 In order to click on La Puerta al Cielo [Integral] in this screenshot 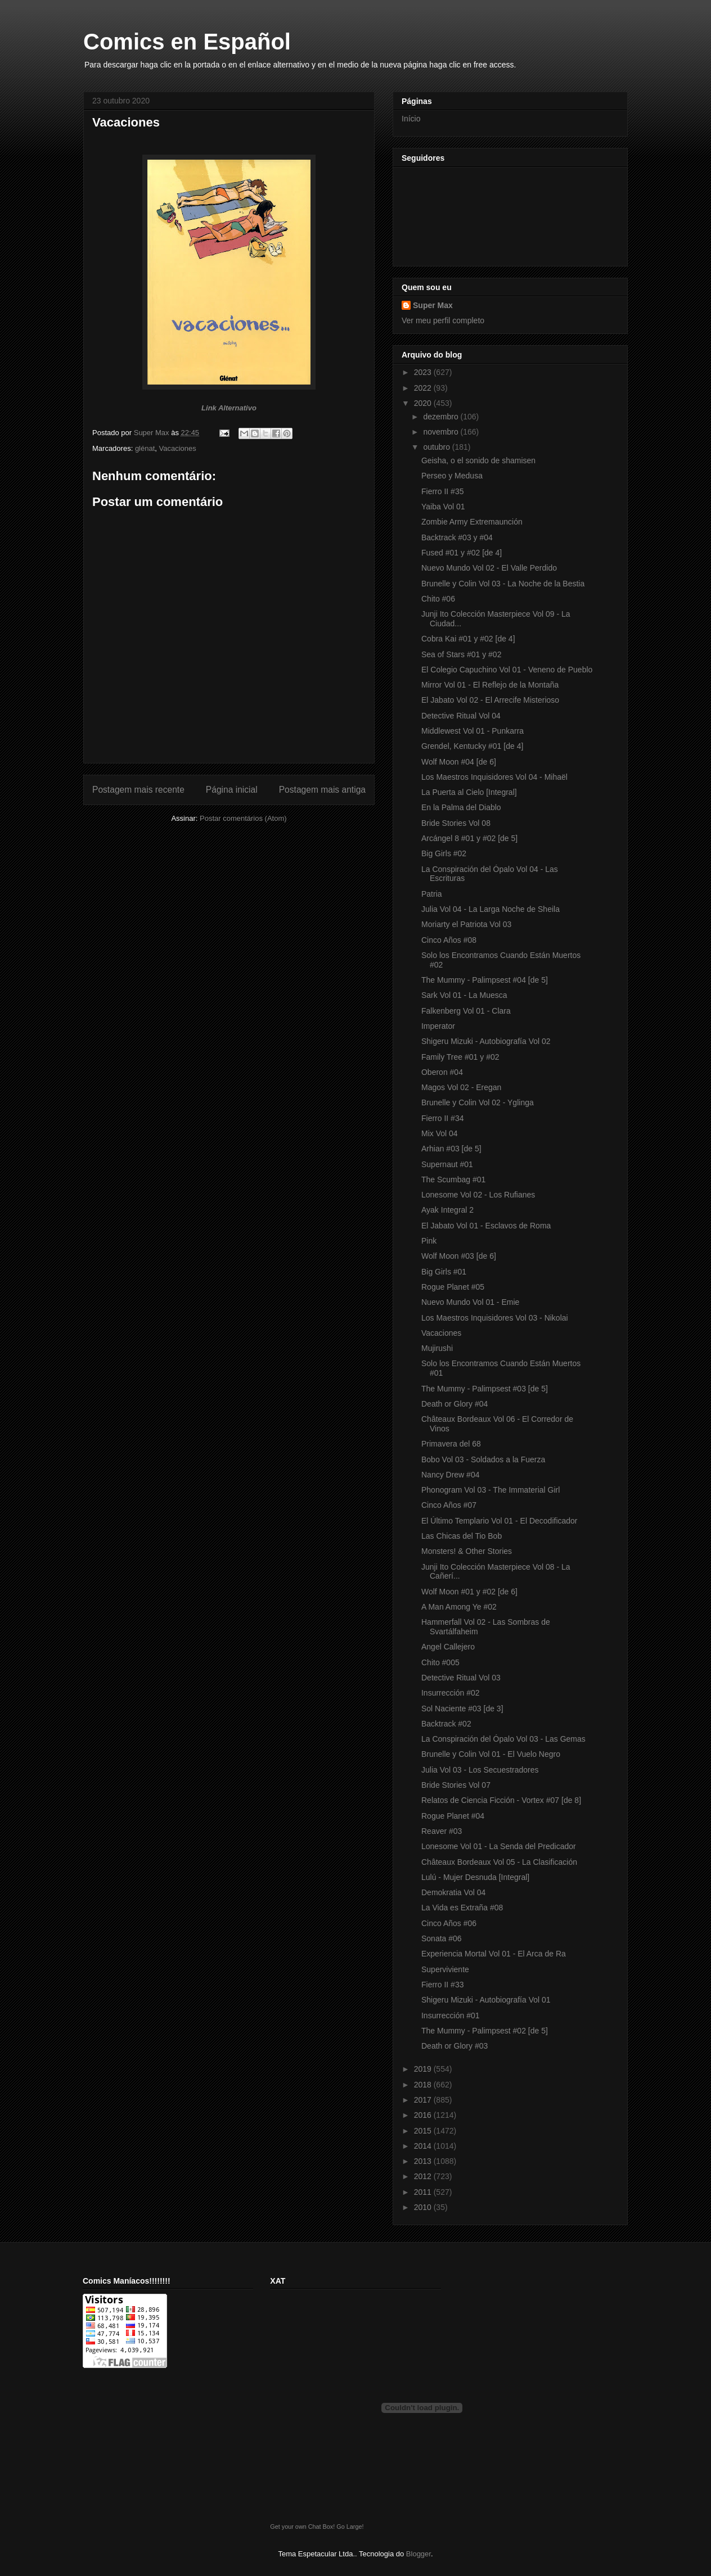, I will do `click(469, 792)`.